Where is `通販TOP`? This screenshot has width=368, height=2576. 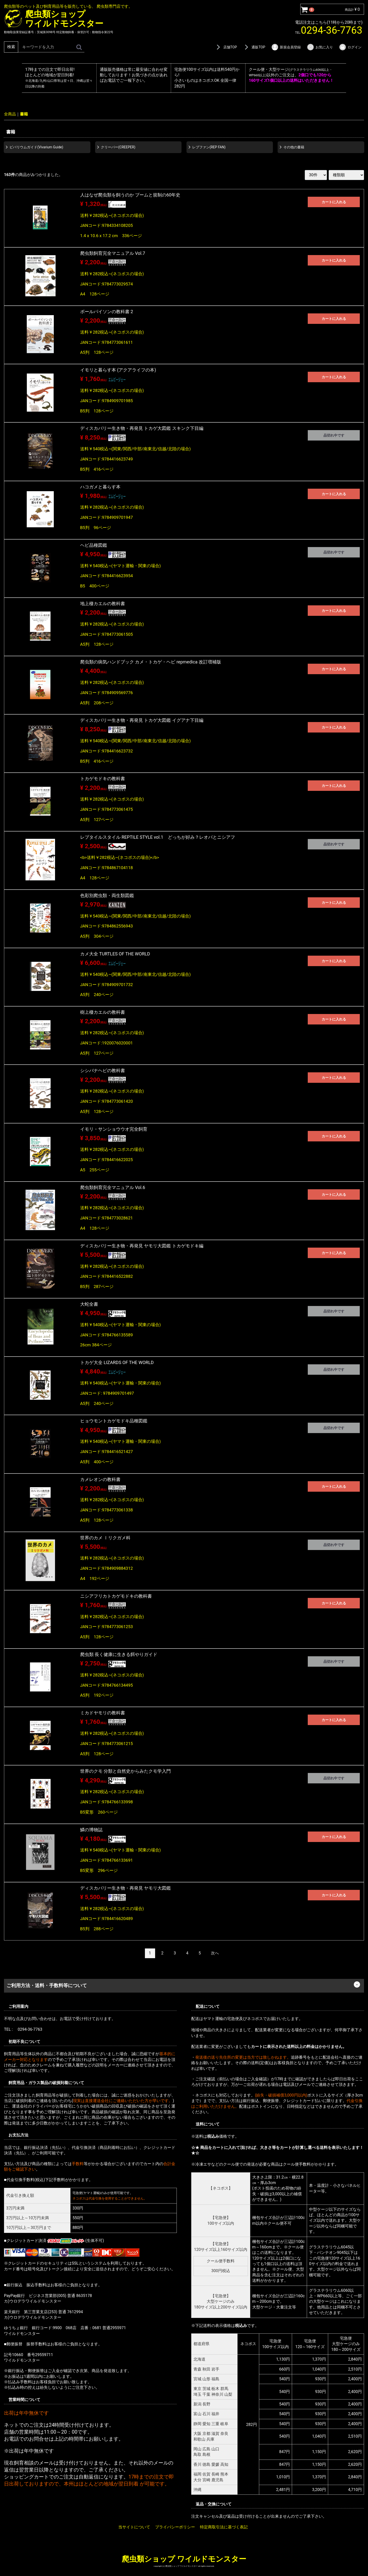 通販TOP is located at coordinates (254, 47).